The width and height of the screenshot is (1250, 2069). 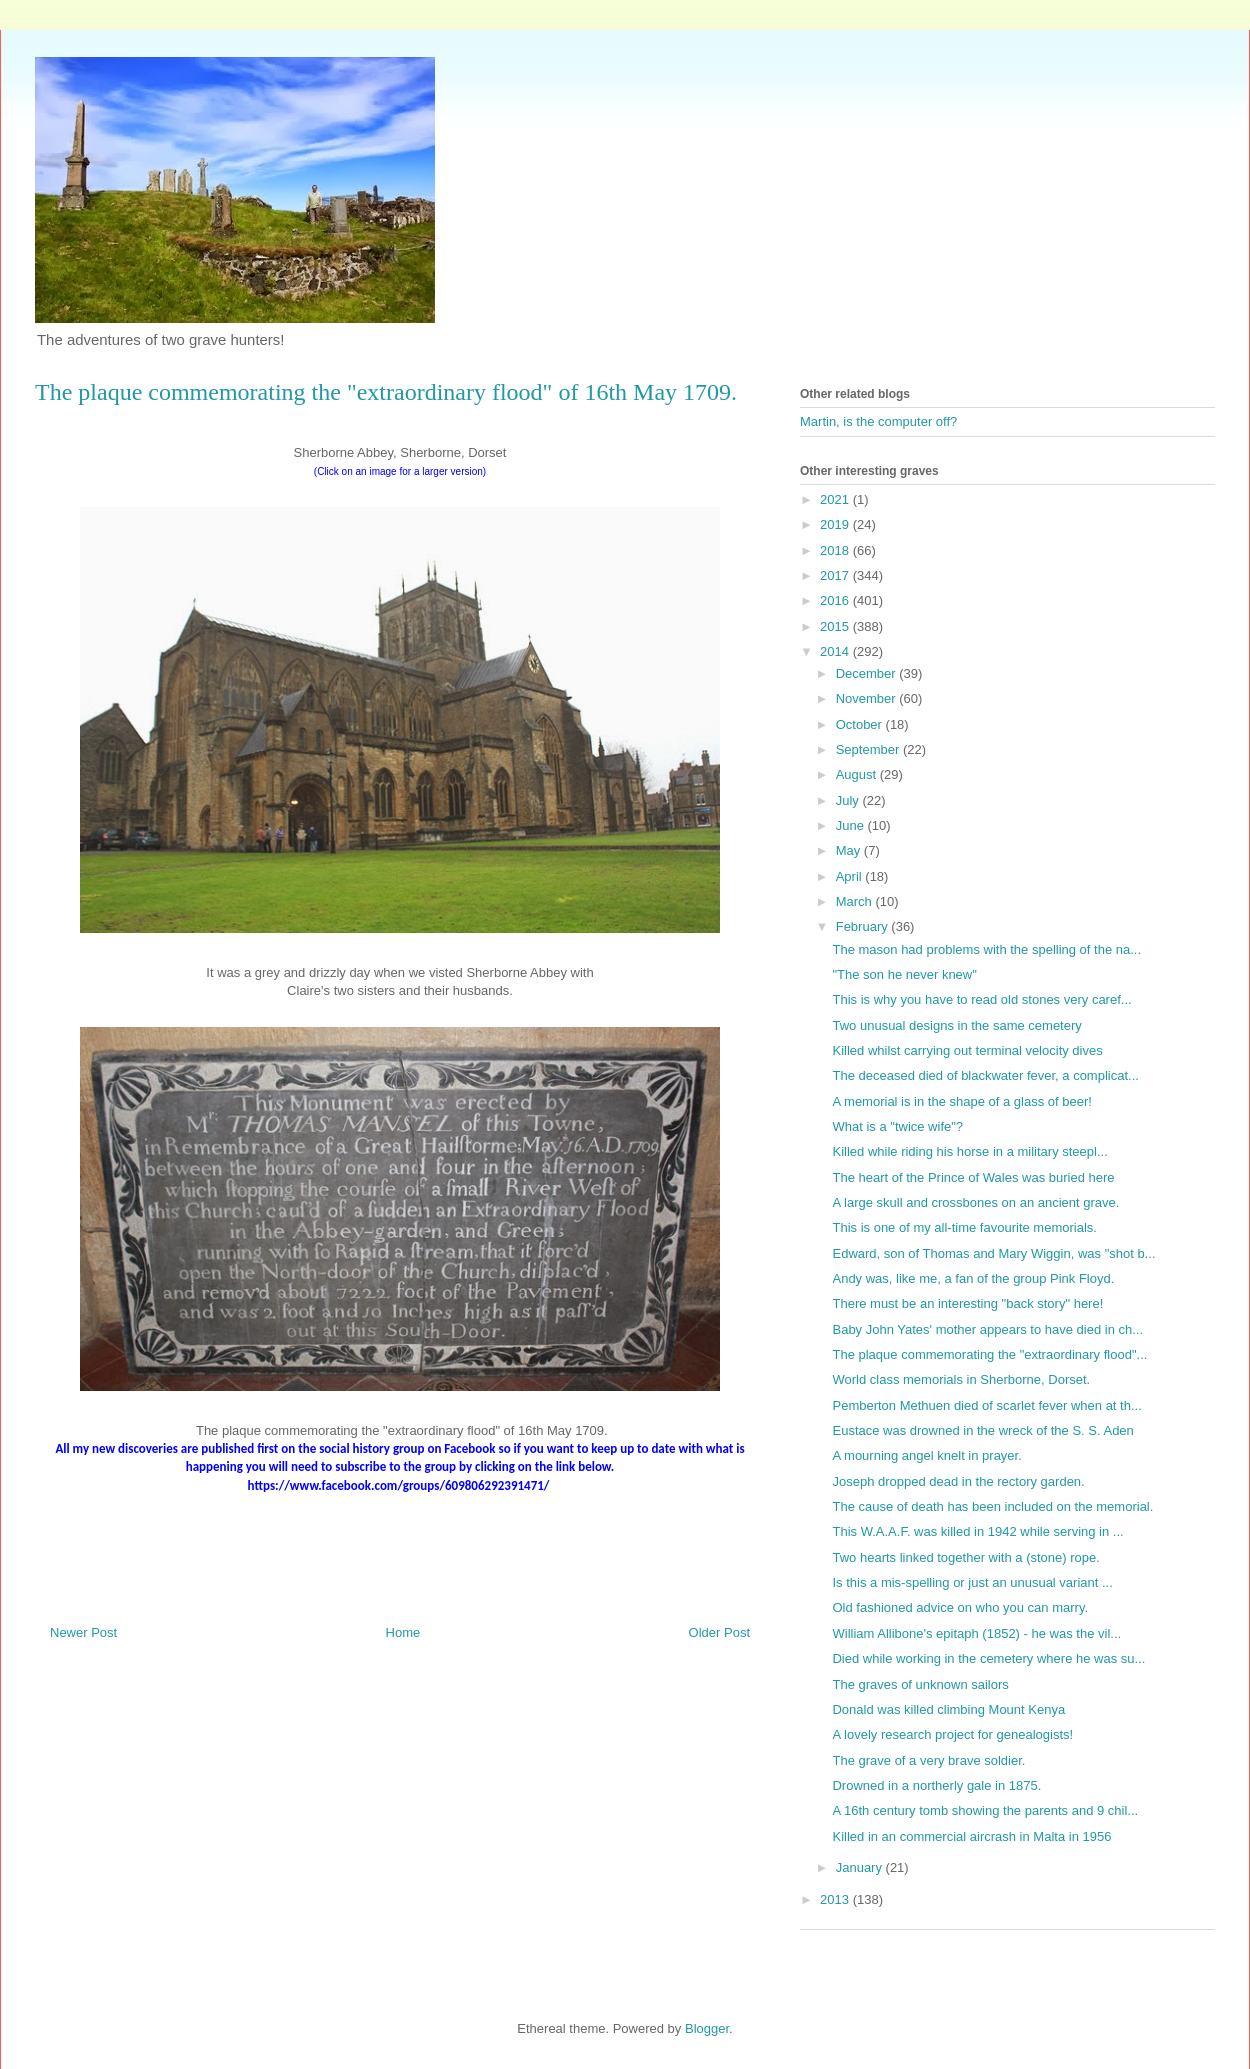 What do you see at coordinates (993, 1253) in the screenshot?
I see `Edward, son of Thomas and Mary Wiggin, was "shot b...` at bounding box center [993, 1253].